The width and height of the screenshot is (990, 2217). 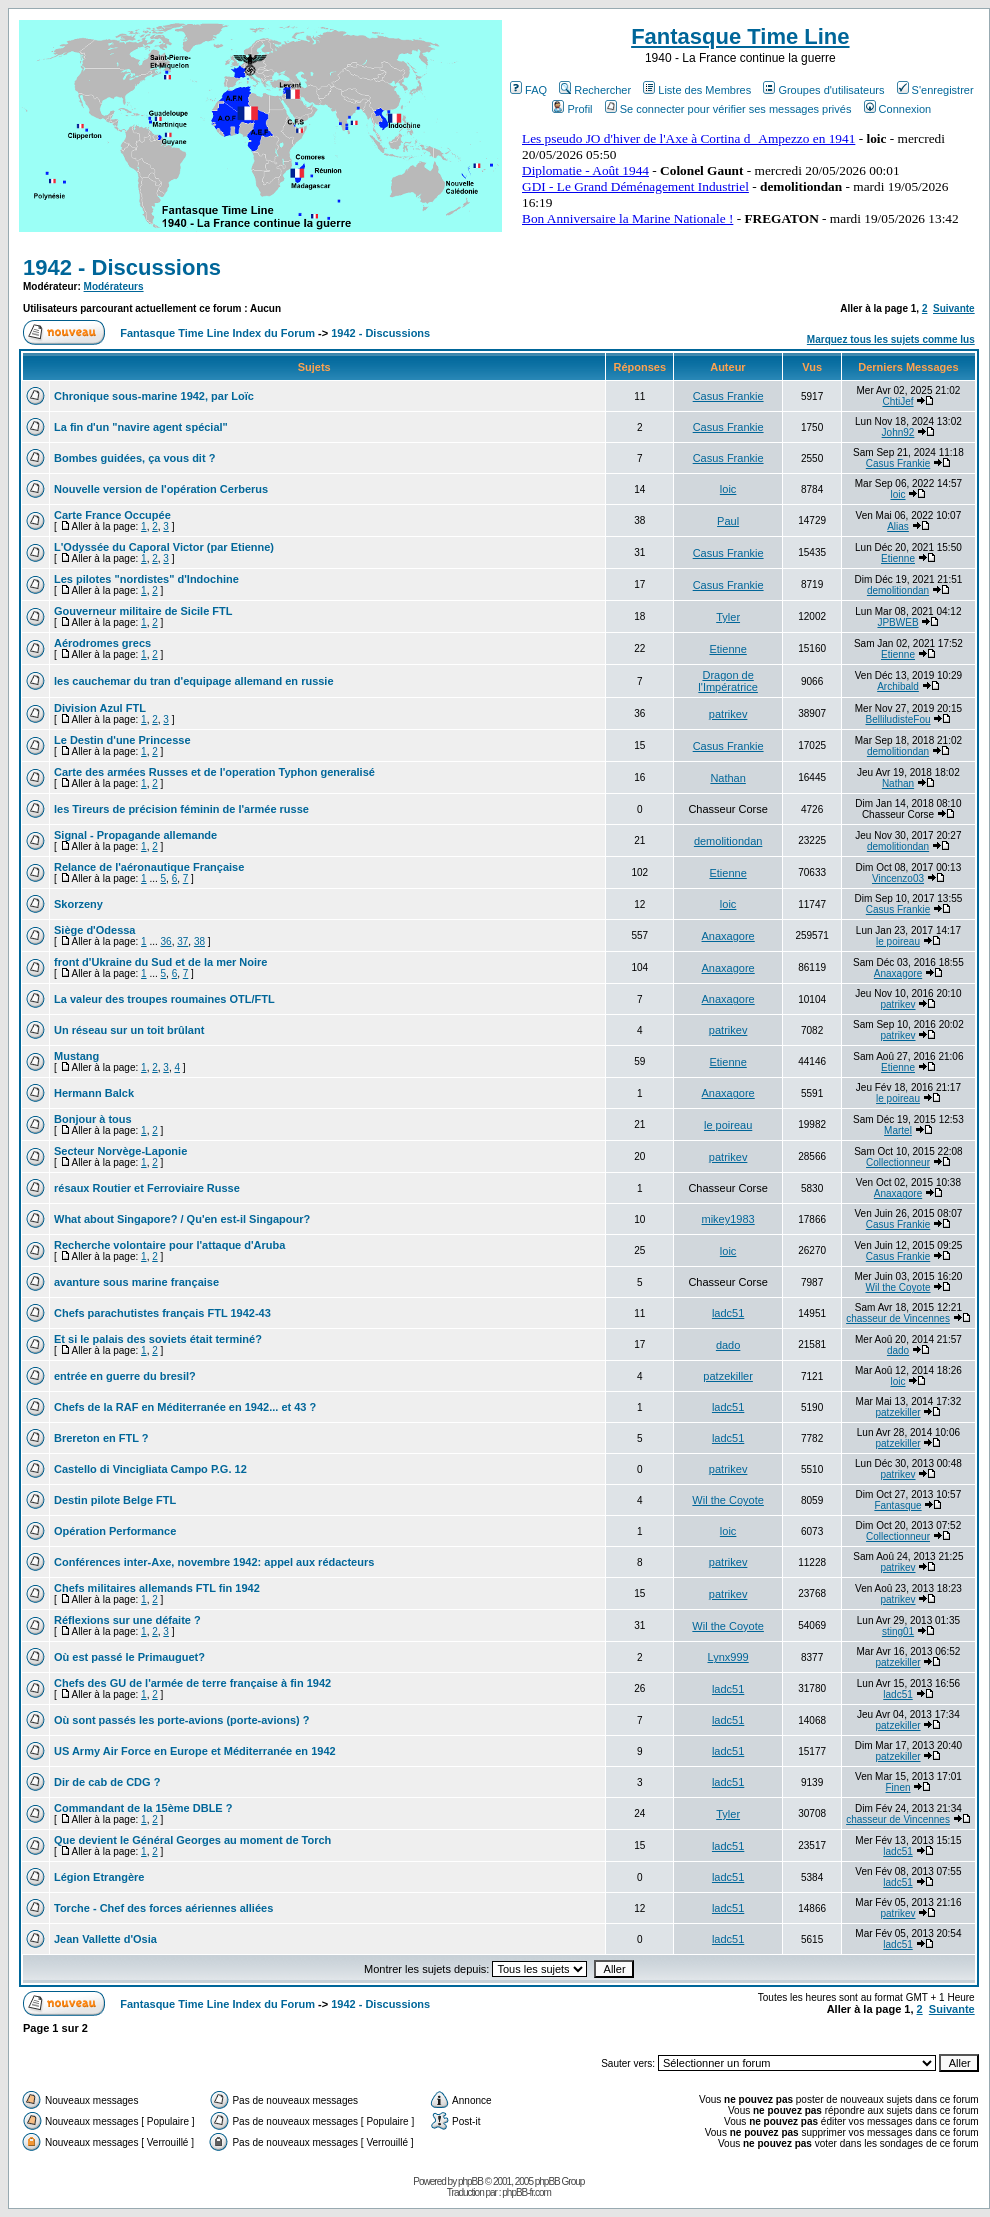 I want to click on Alias, so click(x=898, y=526).